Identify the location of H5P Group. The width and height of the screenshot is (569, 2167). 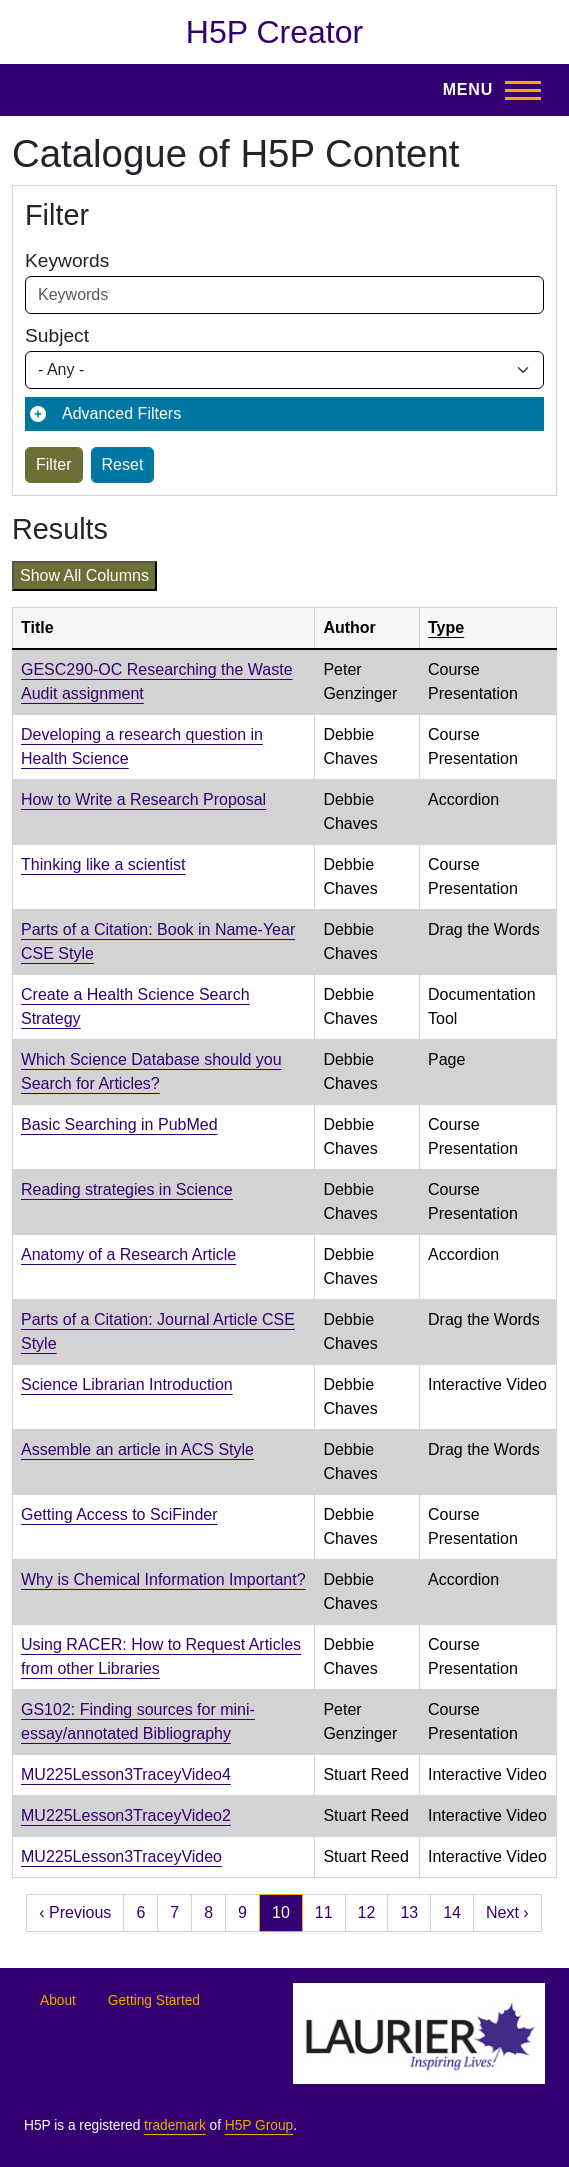
(259, 2125).